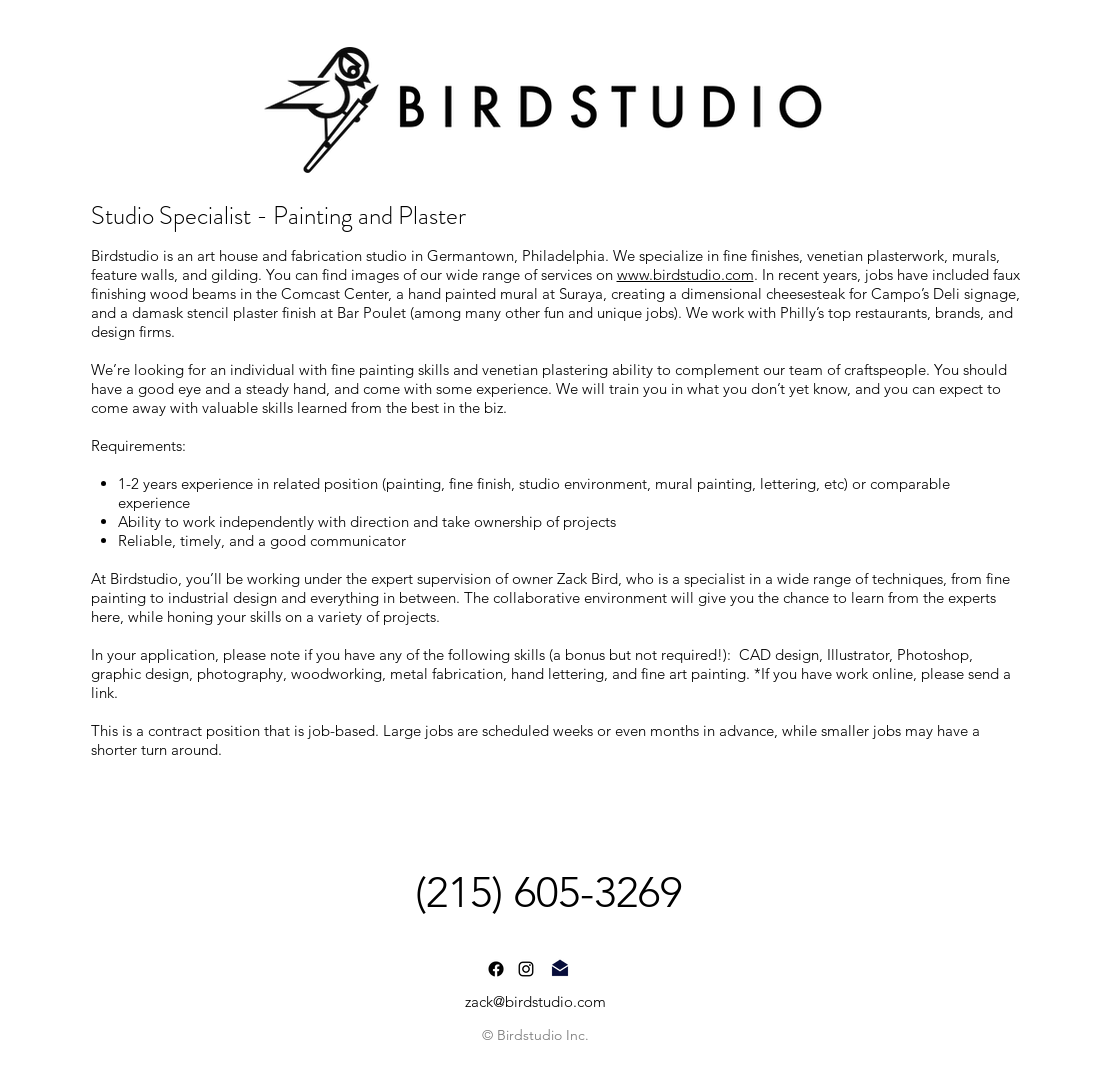  What do you see at coordinates (526, 969) in the screenshot?
I see `[instagram]` at bounding box center [526, 969].